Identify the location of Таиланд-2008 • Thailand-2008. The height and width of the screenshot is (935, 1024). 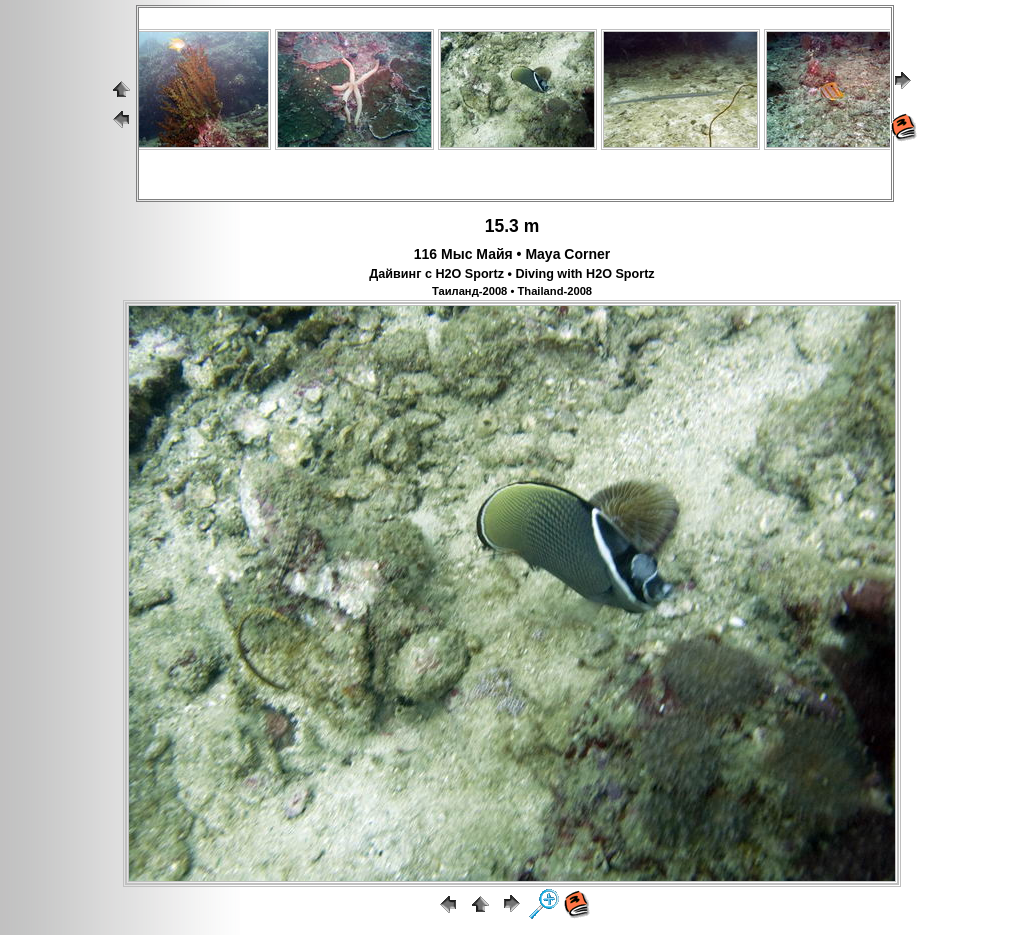
(512, 291).